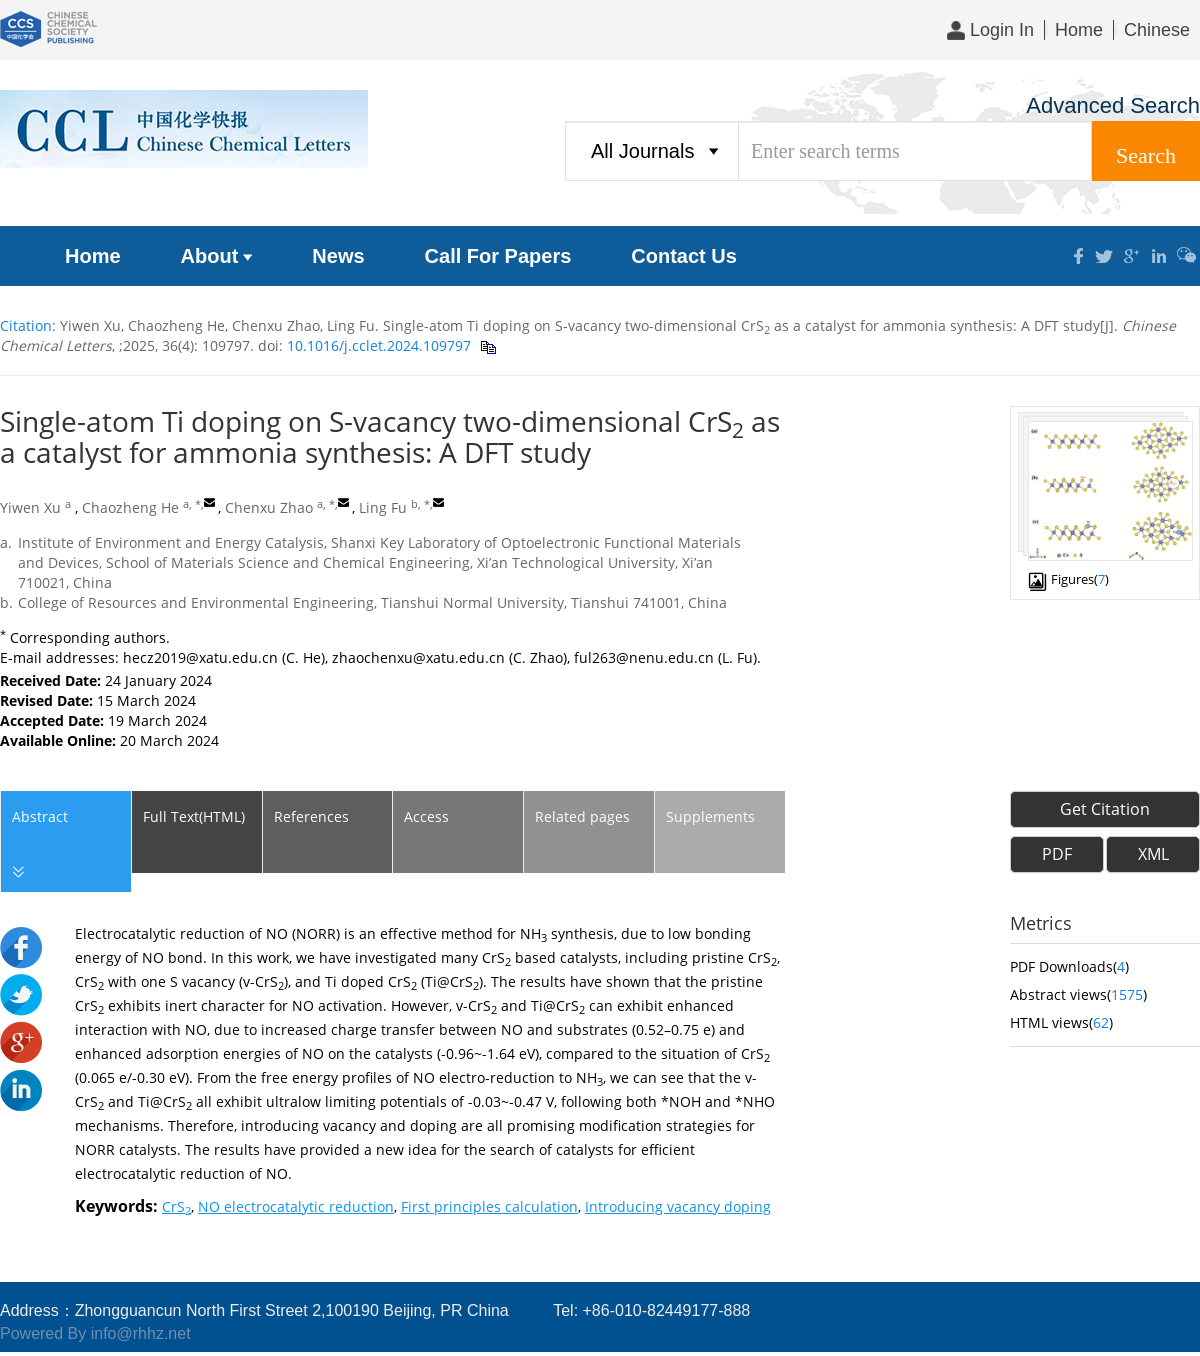  What do you see at coordinates (194, 816) in the screenshot?
I see `Full Text(HTML)` at bounding box center [194, 816].